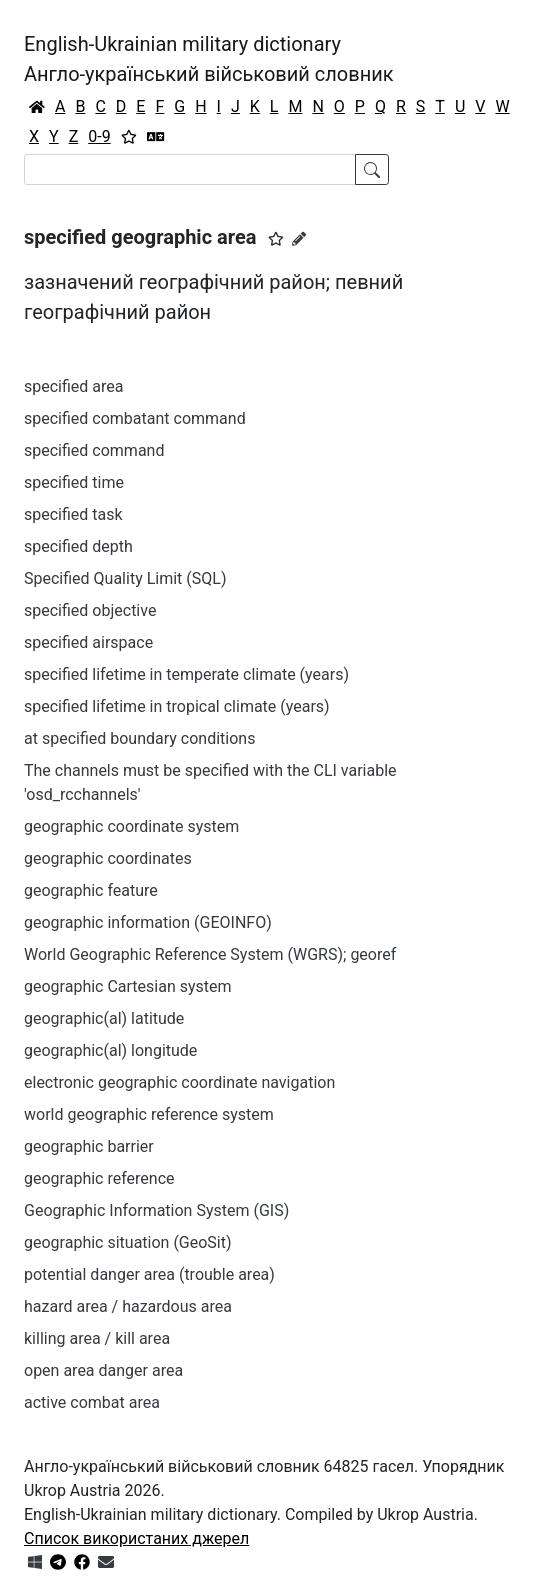 This screenshot has height=1591, width=539. Describe the element at coordinates (91, 890) in the screenshot. I see `geographic feature` at that location.